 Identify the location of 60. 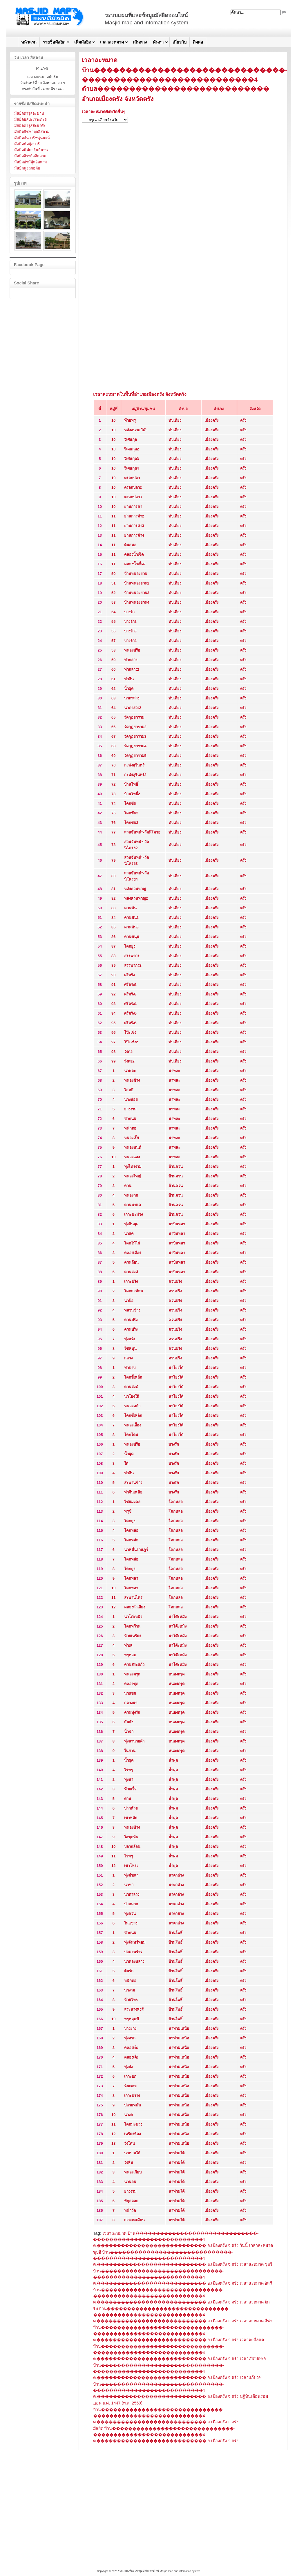
(113, 669).